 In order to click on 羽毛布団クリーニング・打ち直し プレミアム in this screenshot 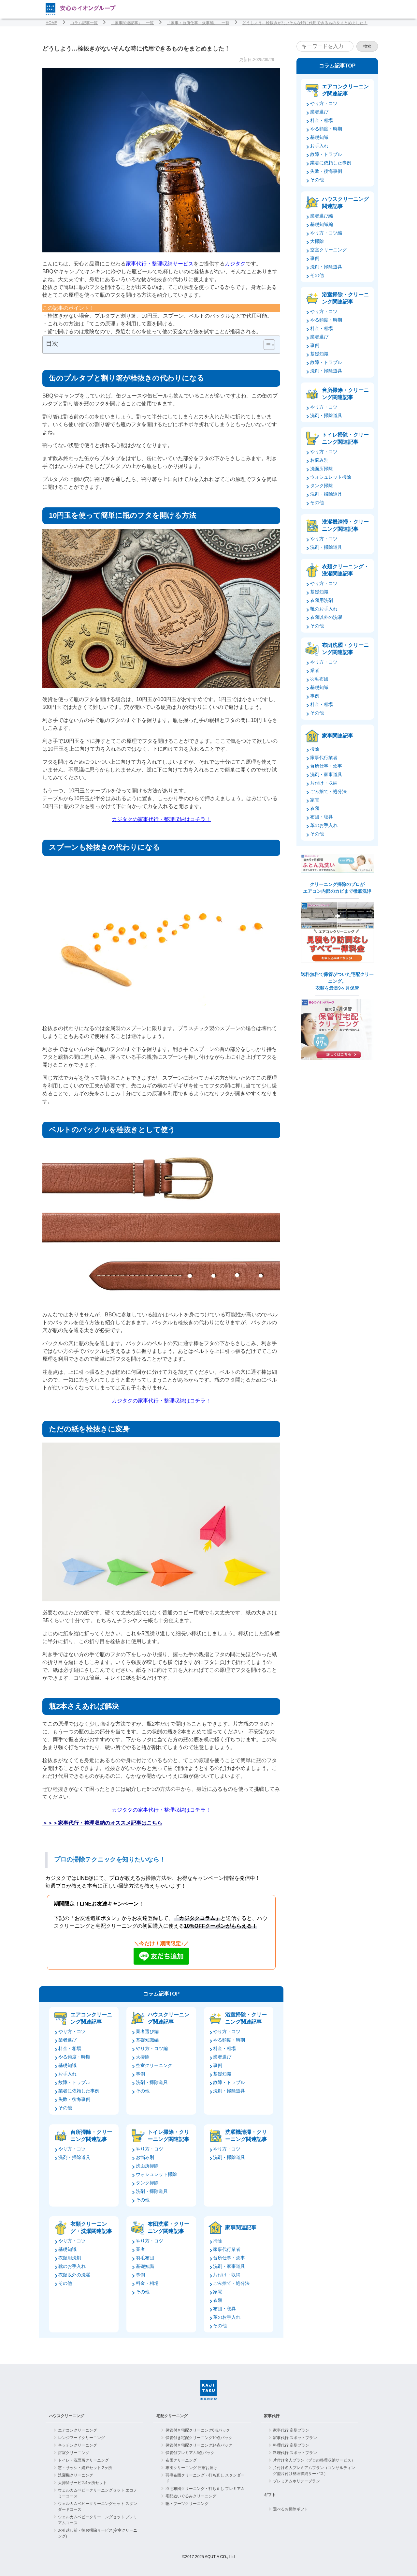, I will do `click(205, 2488)`.